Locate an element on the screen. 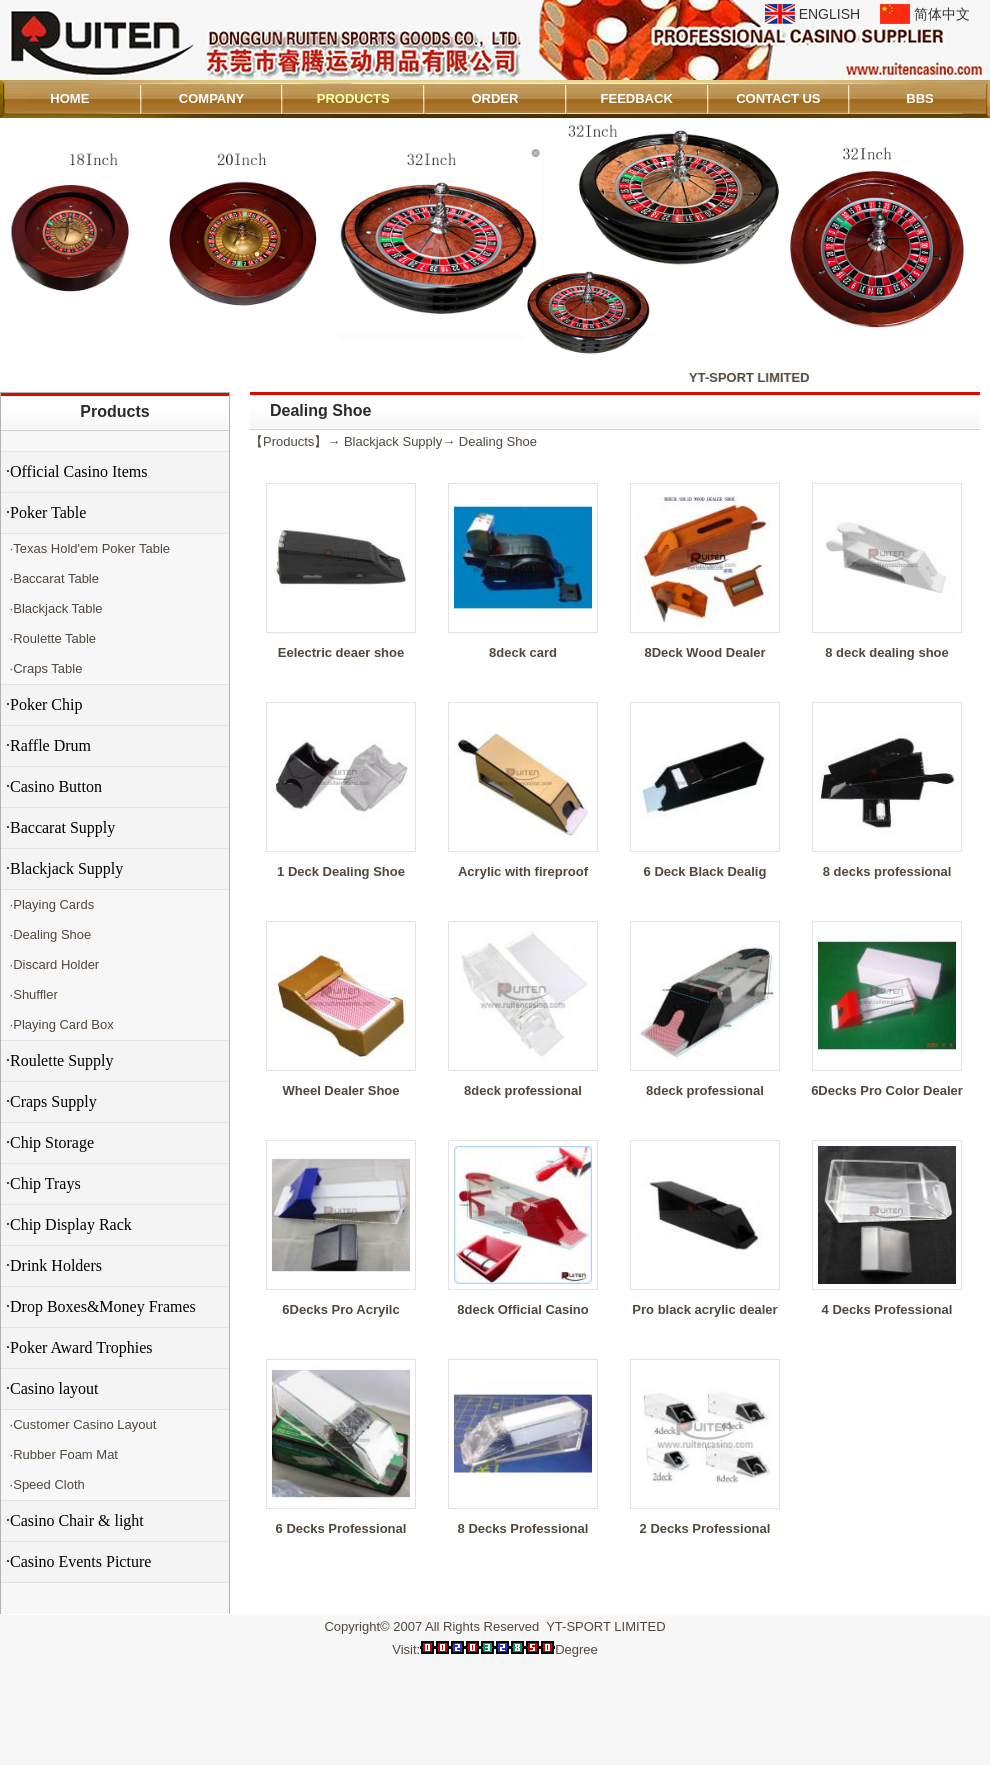 The width and height of the screenshot is (990, 1765). Eelectric deaer shoe is located at coordinates (341, 652).